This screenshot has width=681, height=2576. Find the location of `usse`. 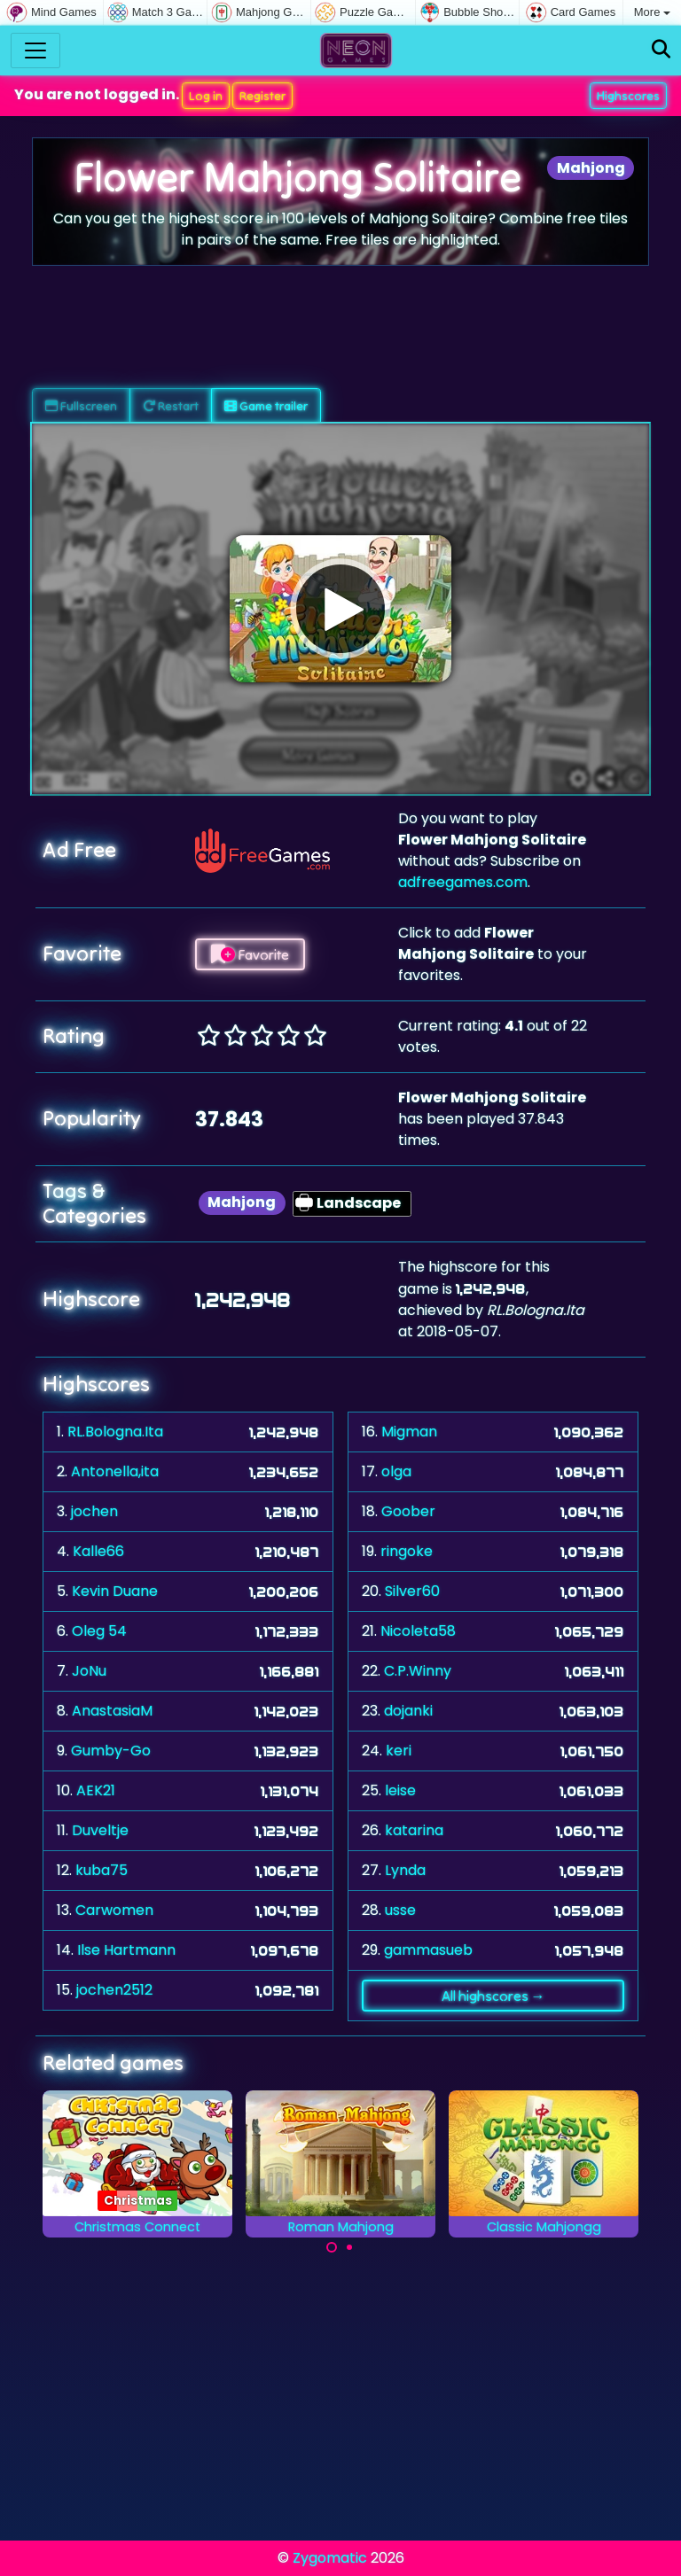

usse is located at coordinates (400, 1910).